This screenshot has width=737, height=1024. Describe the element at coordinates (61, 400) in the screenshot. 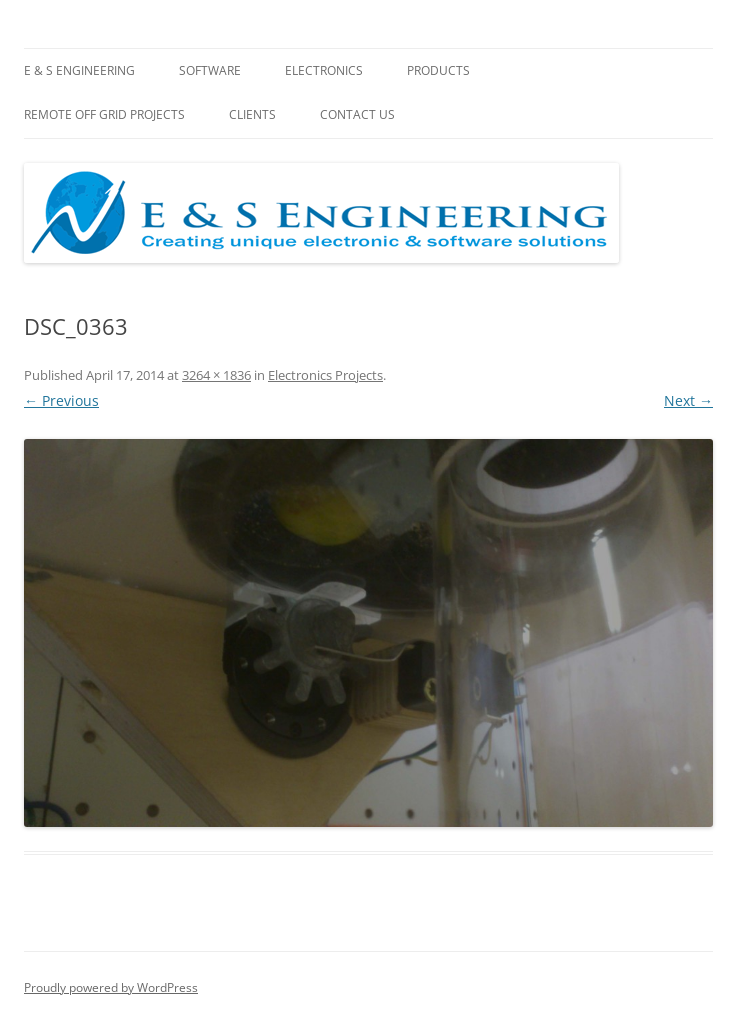

I see `← Previous` at that location.